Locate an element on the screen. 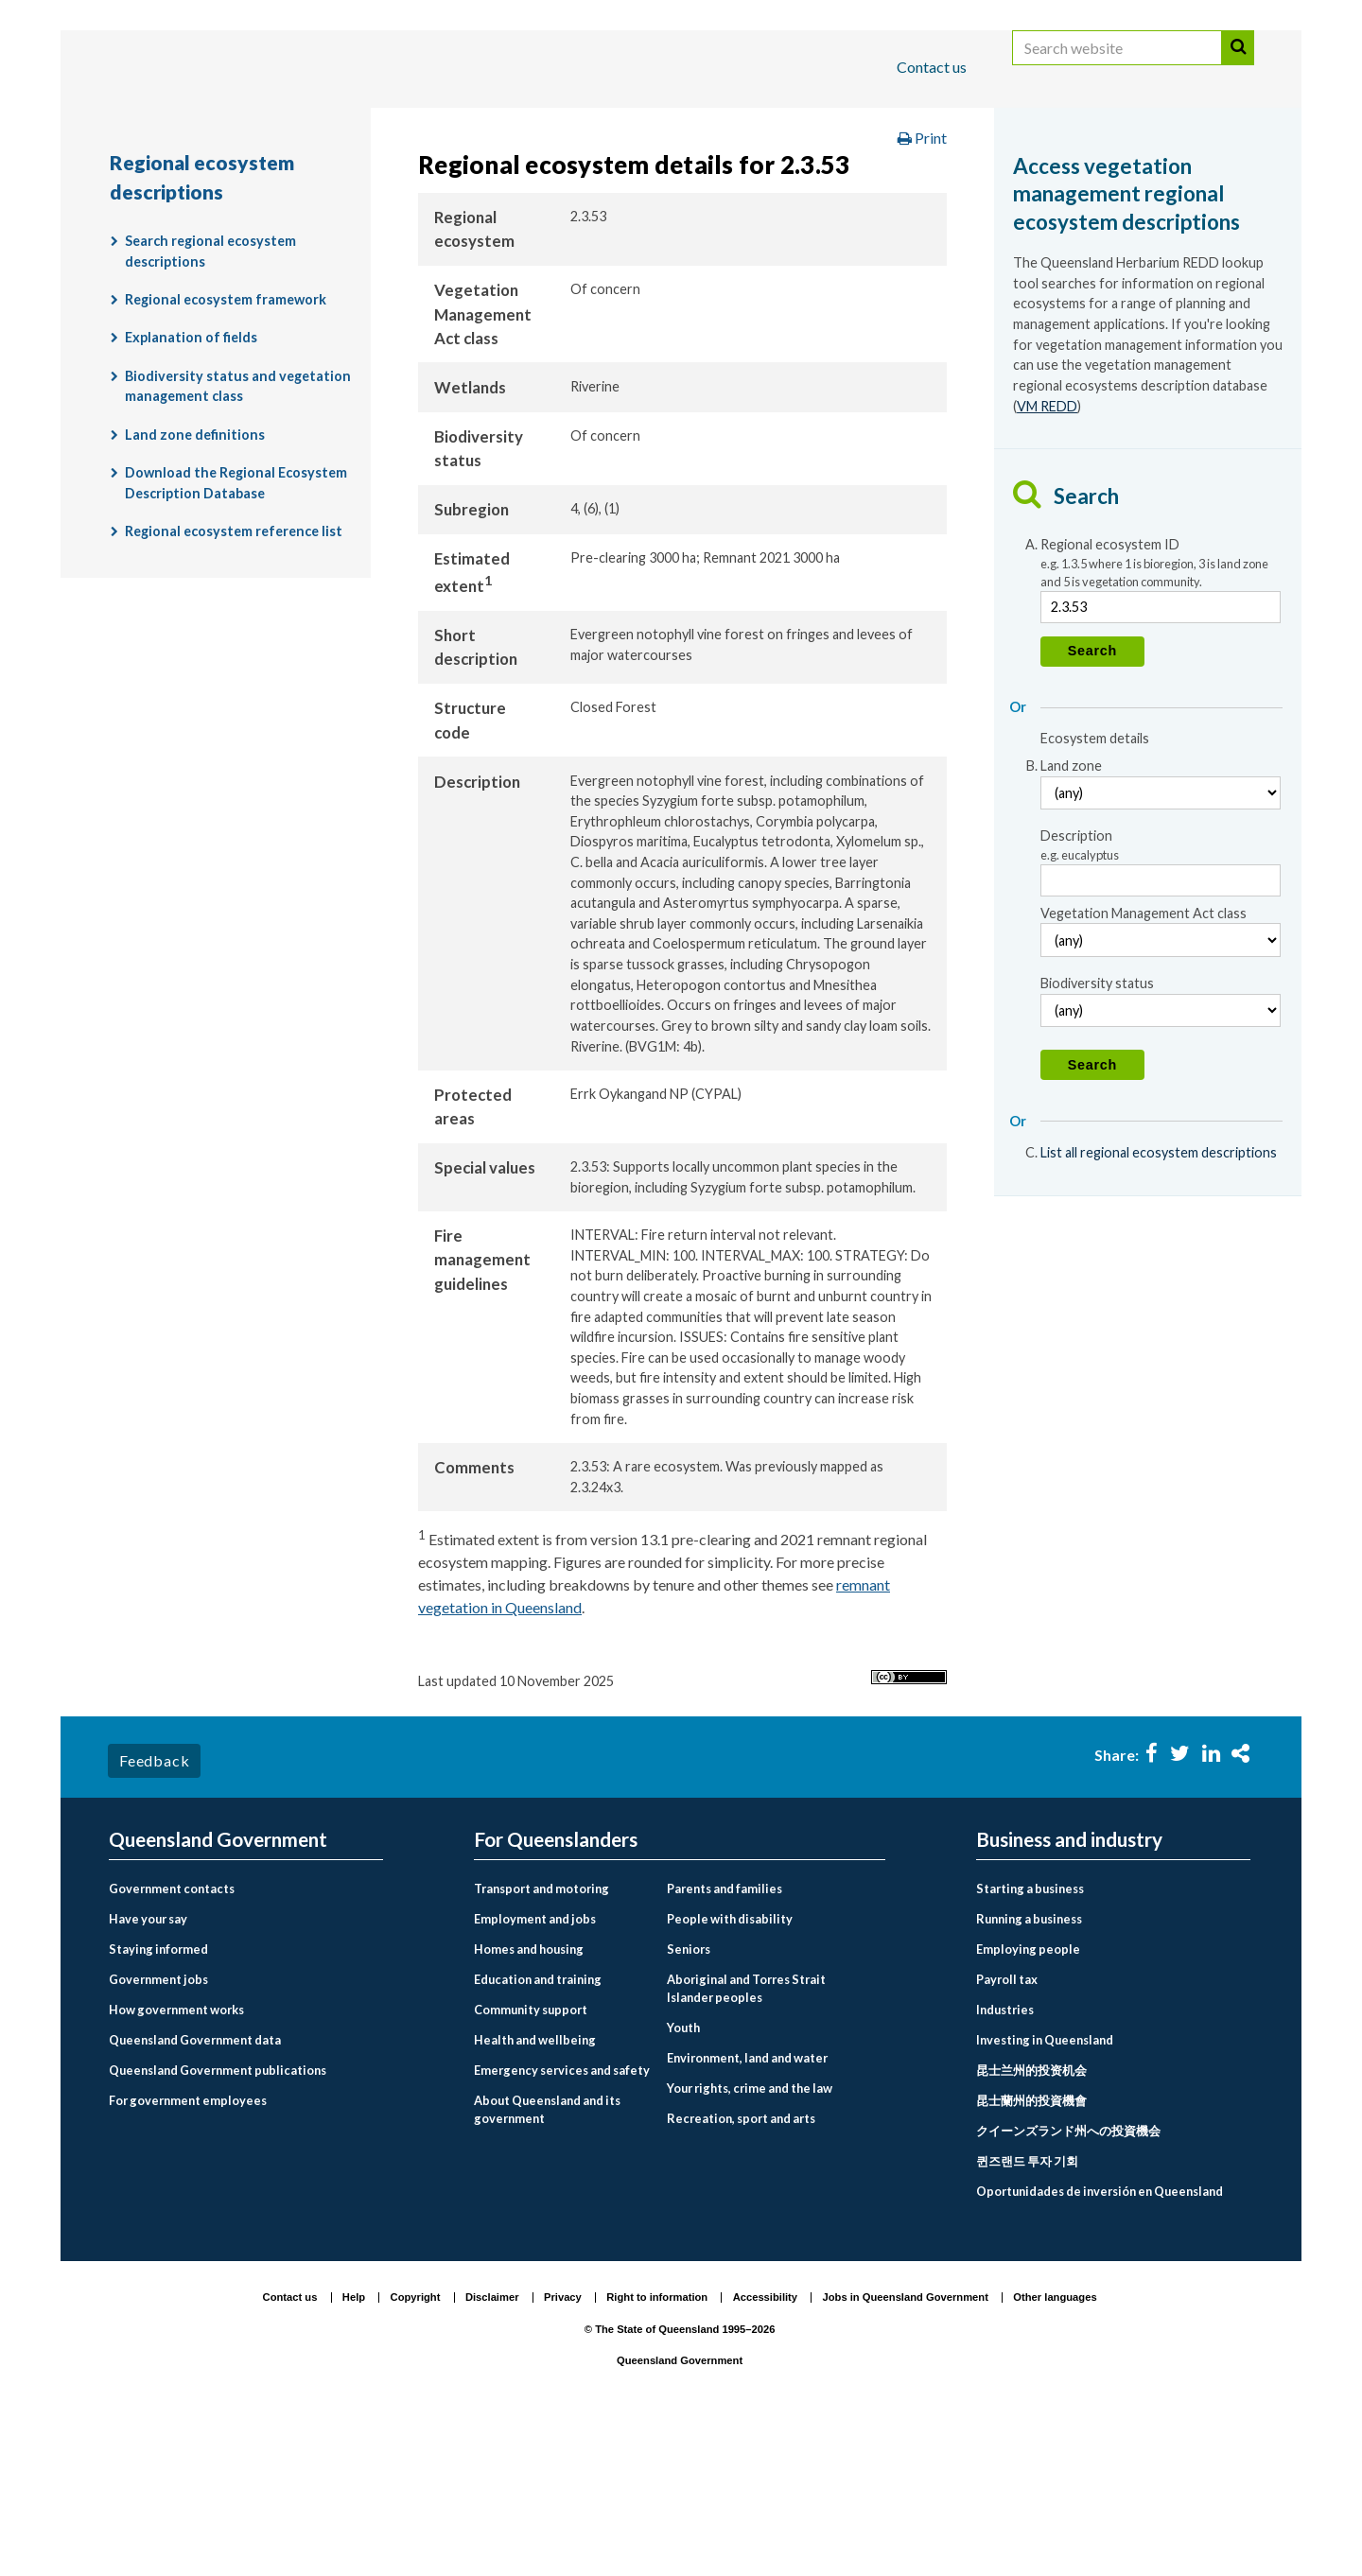 This screenshot has width=1362, height=2576. About Queensland and its government [menuitem] is located at coordinates (547, 2257).